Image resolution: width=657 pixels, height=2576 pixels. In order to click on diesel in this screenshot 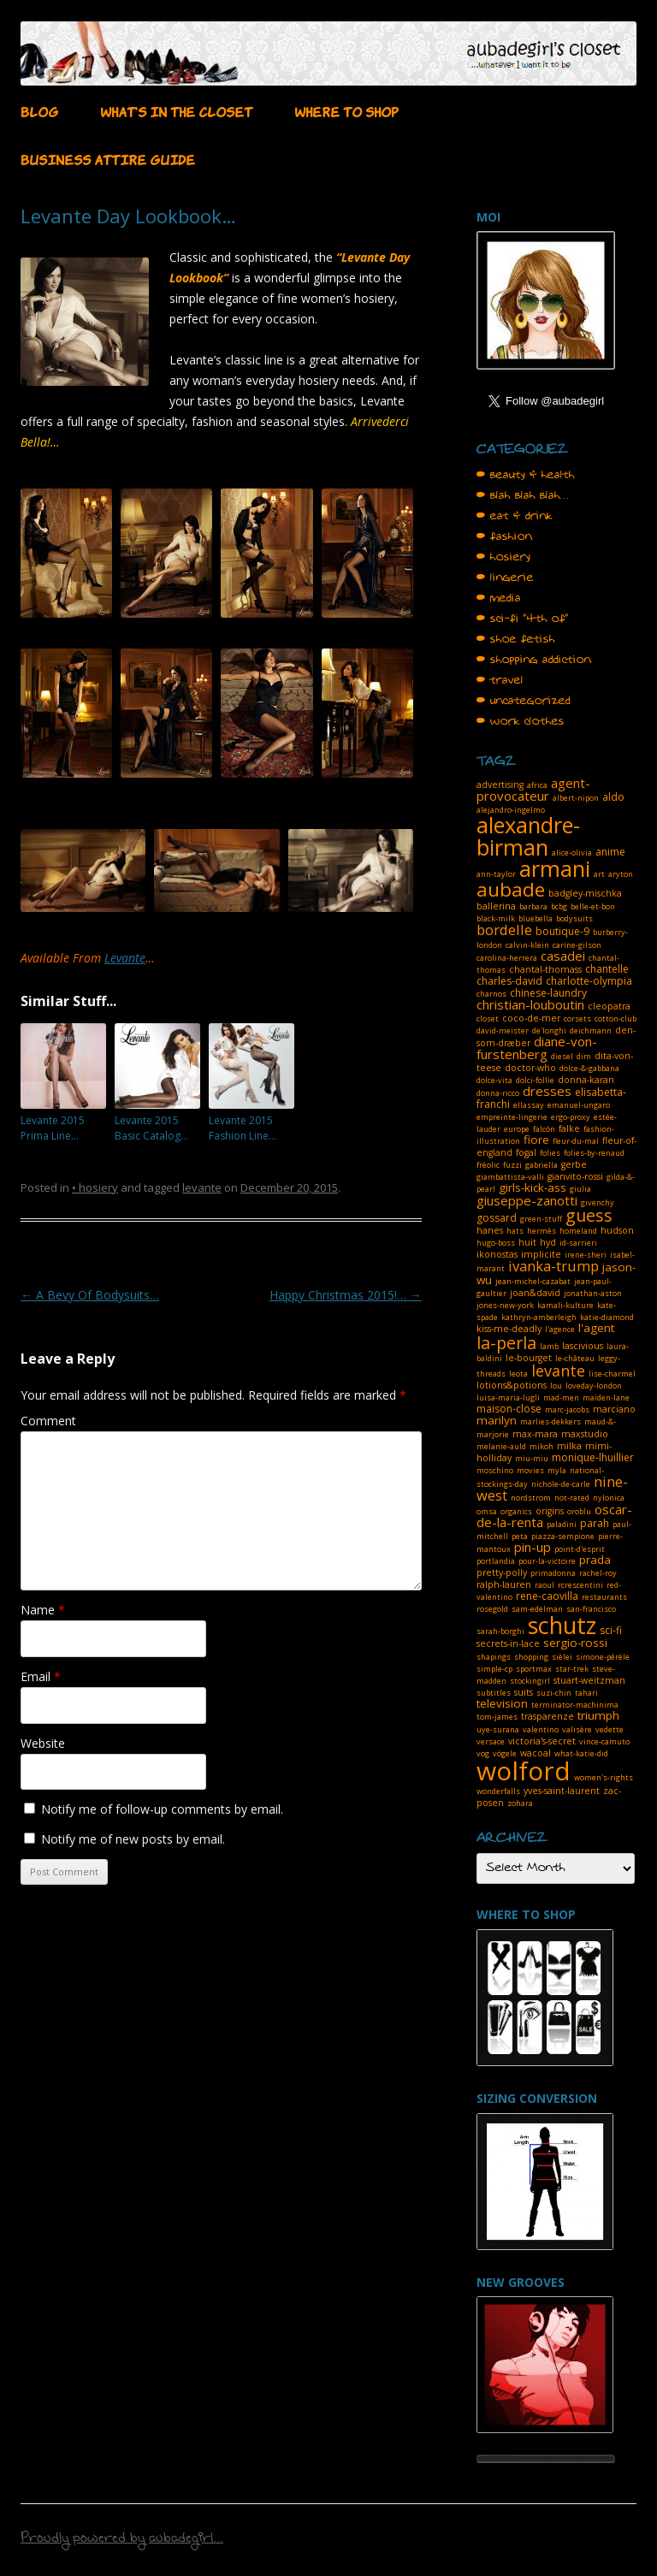, I will do `click(562, 1056)`.